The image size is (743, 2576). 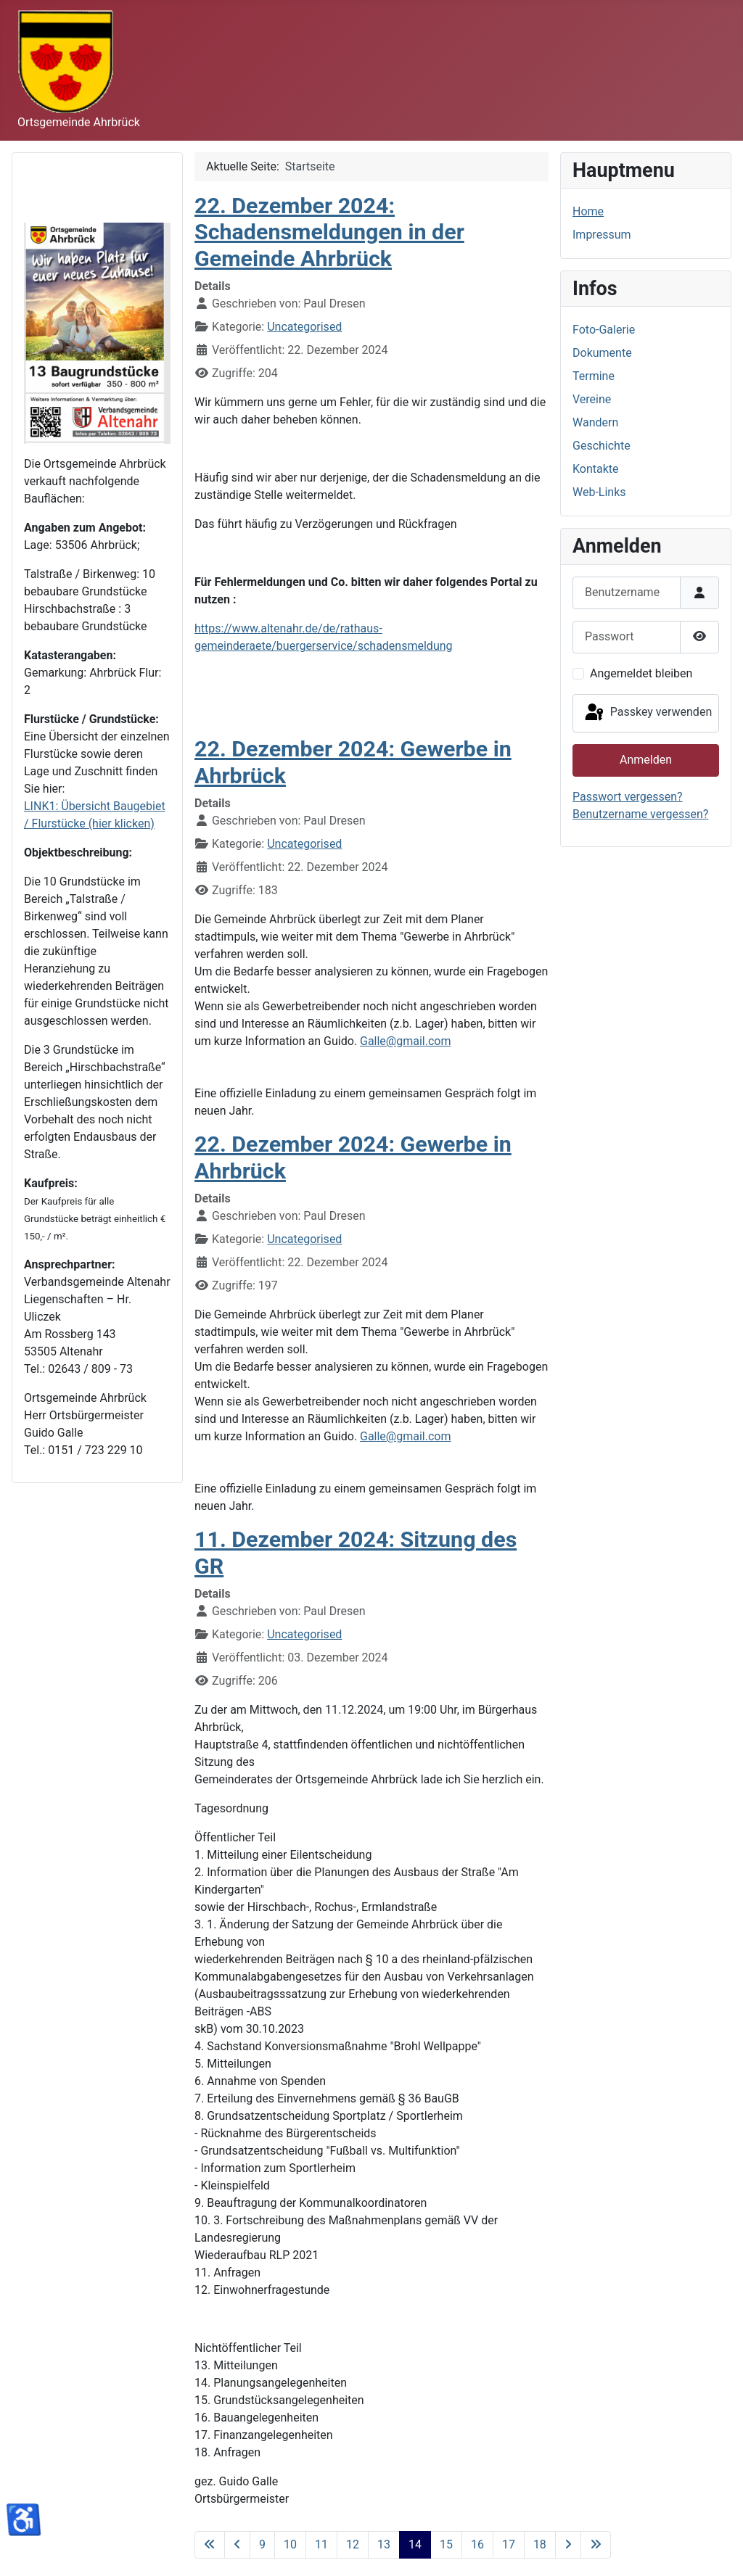 I want to click on 17 [Gehe zur Seite 17], so click(x=508, y=2544).